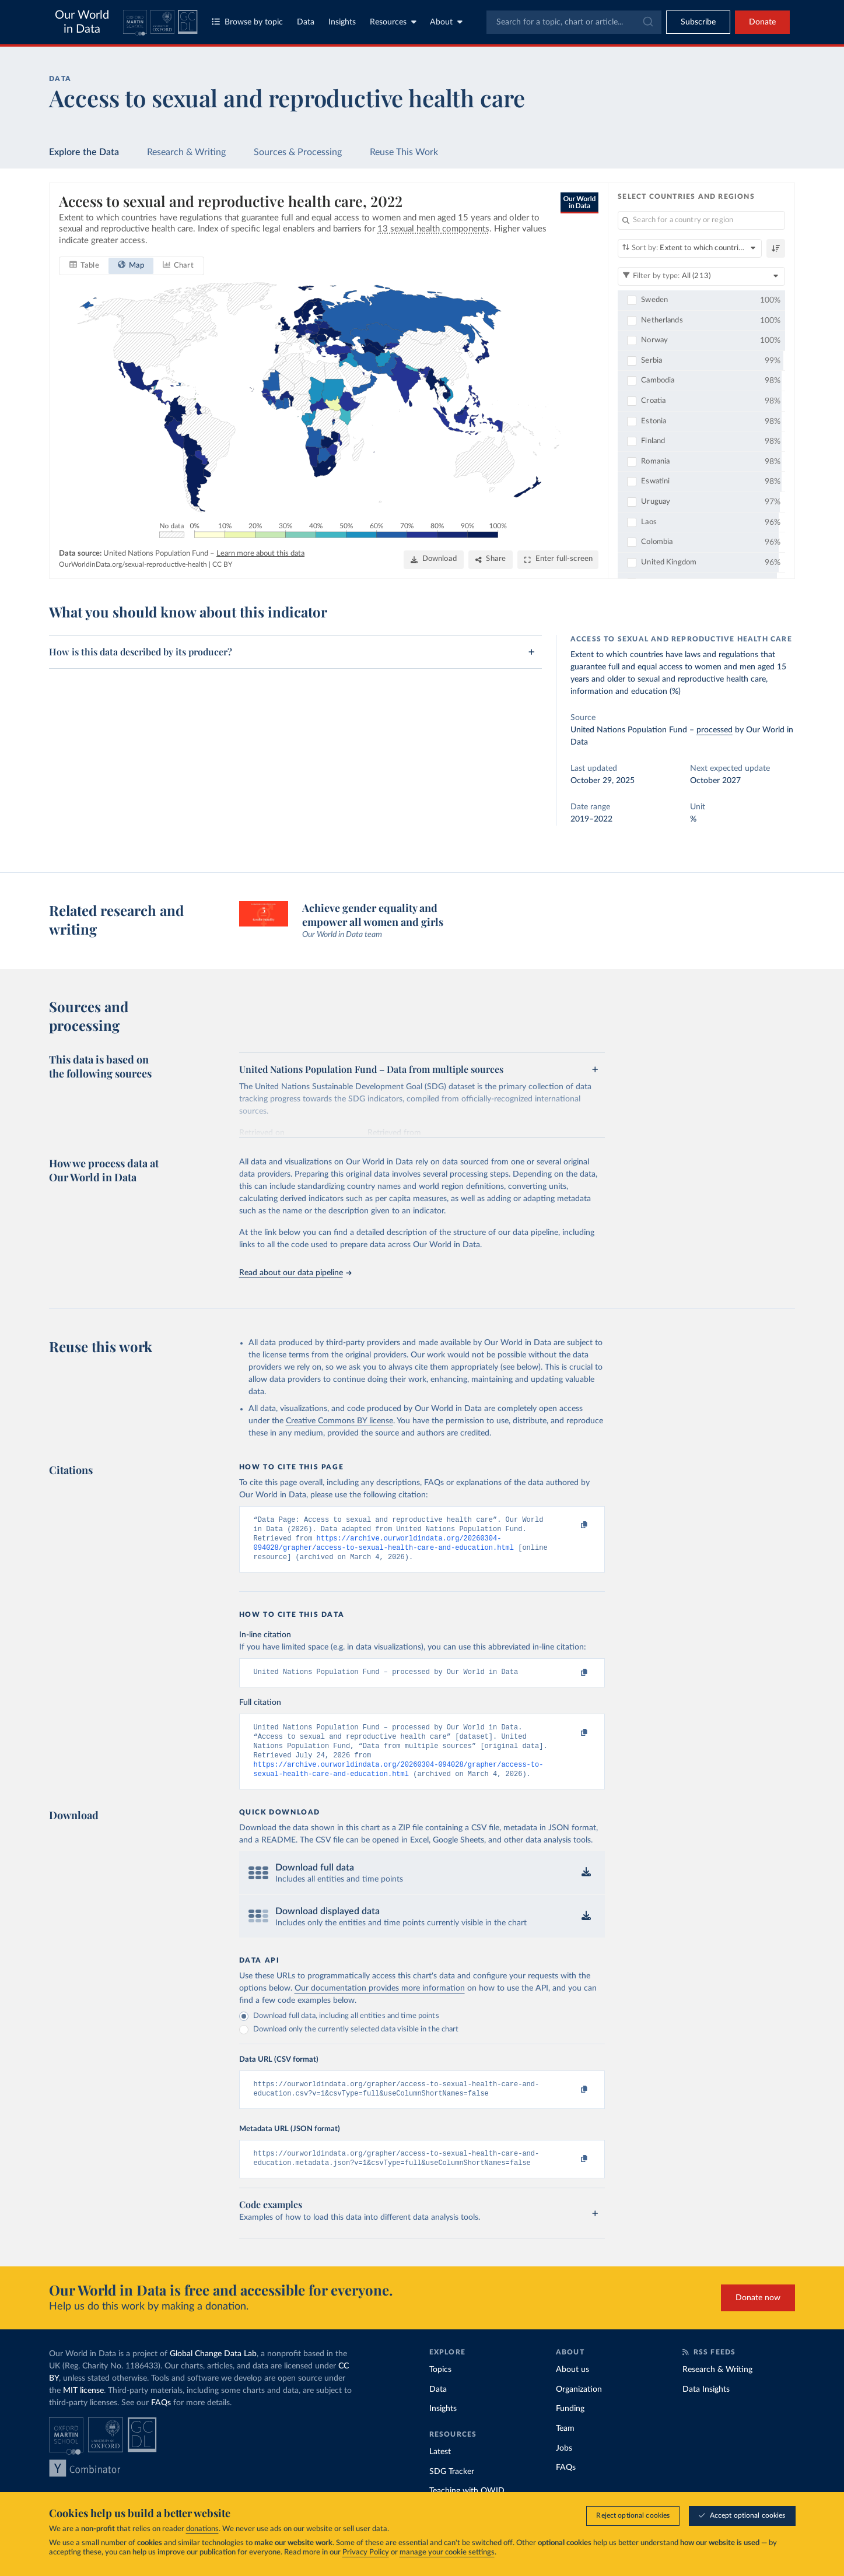 The image size is (844, 2576). I want to click on donations, so click(202, 2529).